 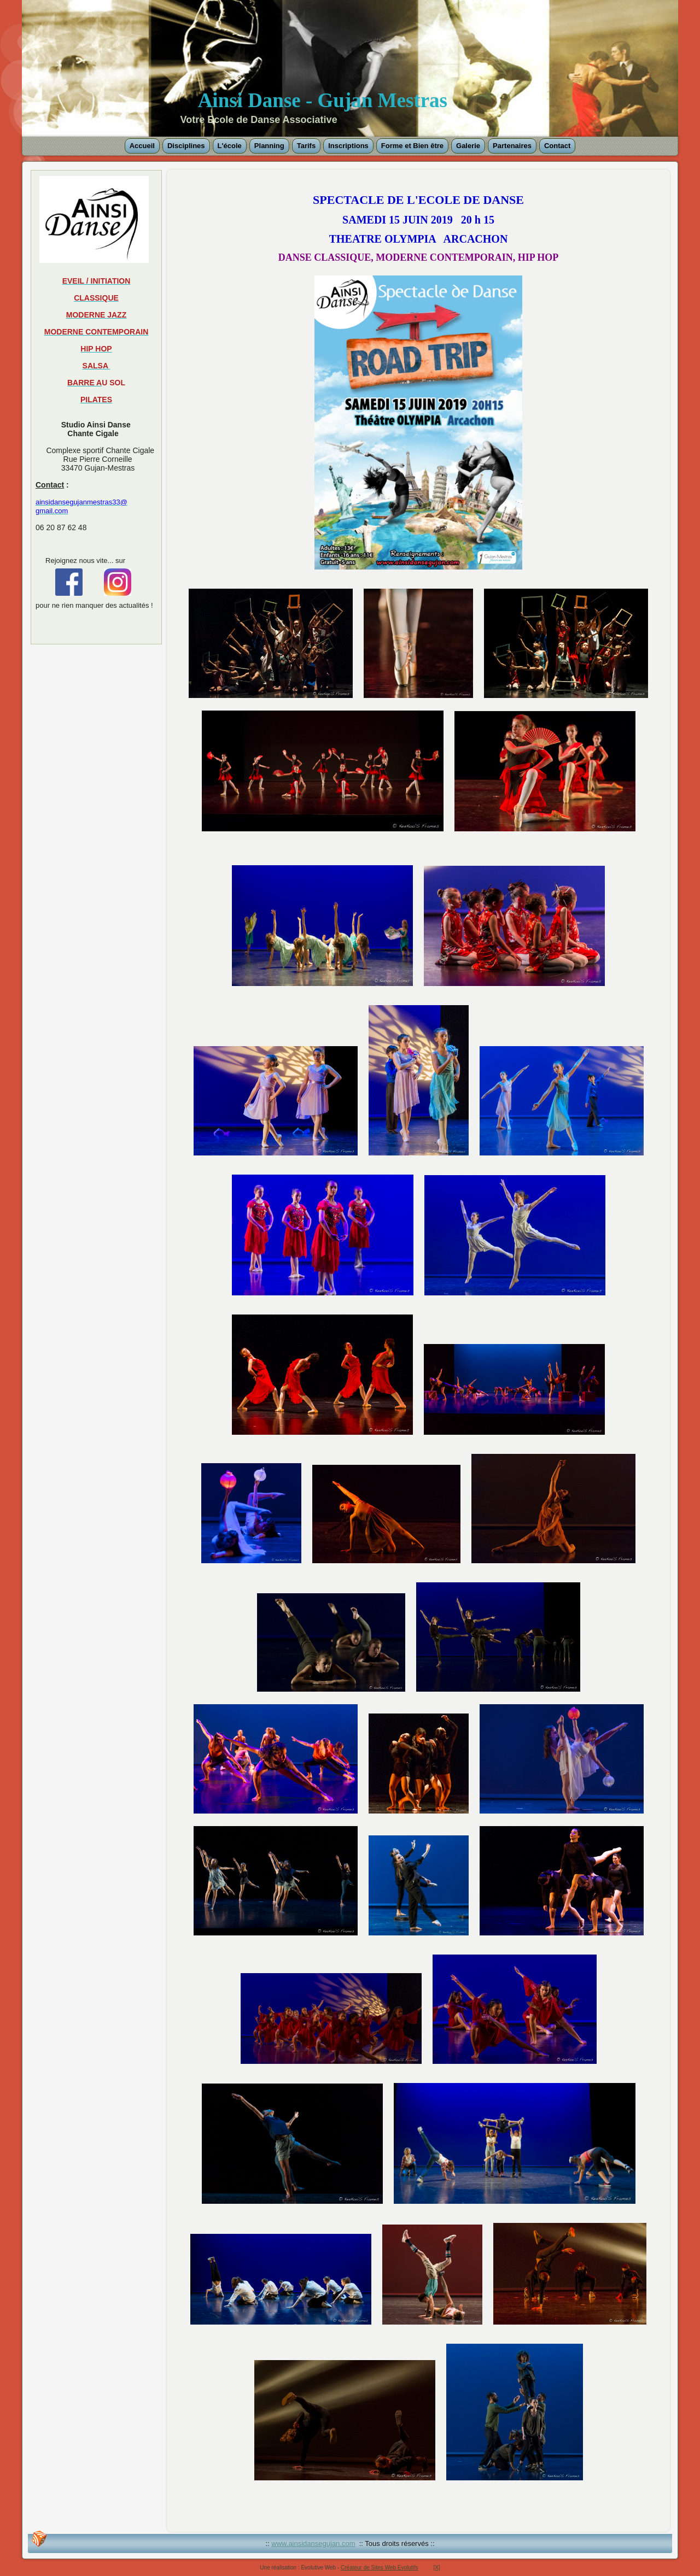 I want to click on Accueil, so click(x=142, y=146).